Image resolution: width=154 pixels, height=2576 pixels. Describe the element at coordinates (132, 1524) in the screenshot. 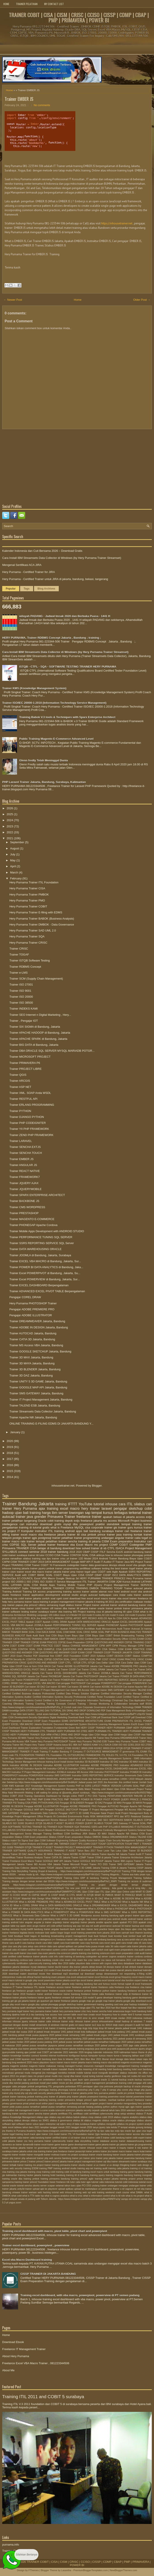

I see `tempat training` at that location.